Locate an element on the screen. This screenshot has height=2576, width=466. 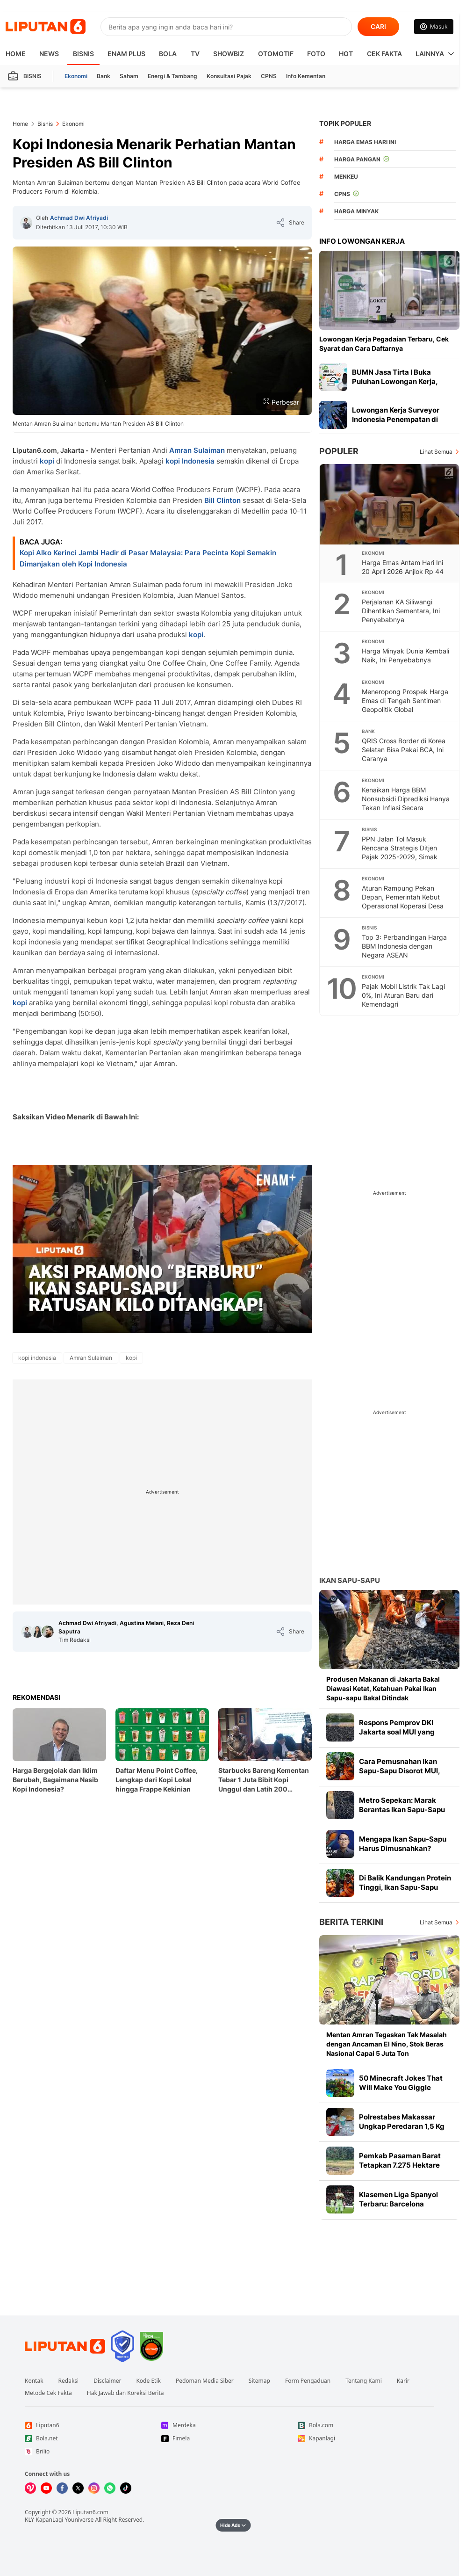
Produsen Makanan di Jakarta Bakal Diawasi Ketat, Ketahuan Pakai Ikan Sapu-sapu Bakal Ditindak is located at coordinates (383, 1688).